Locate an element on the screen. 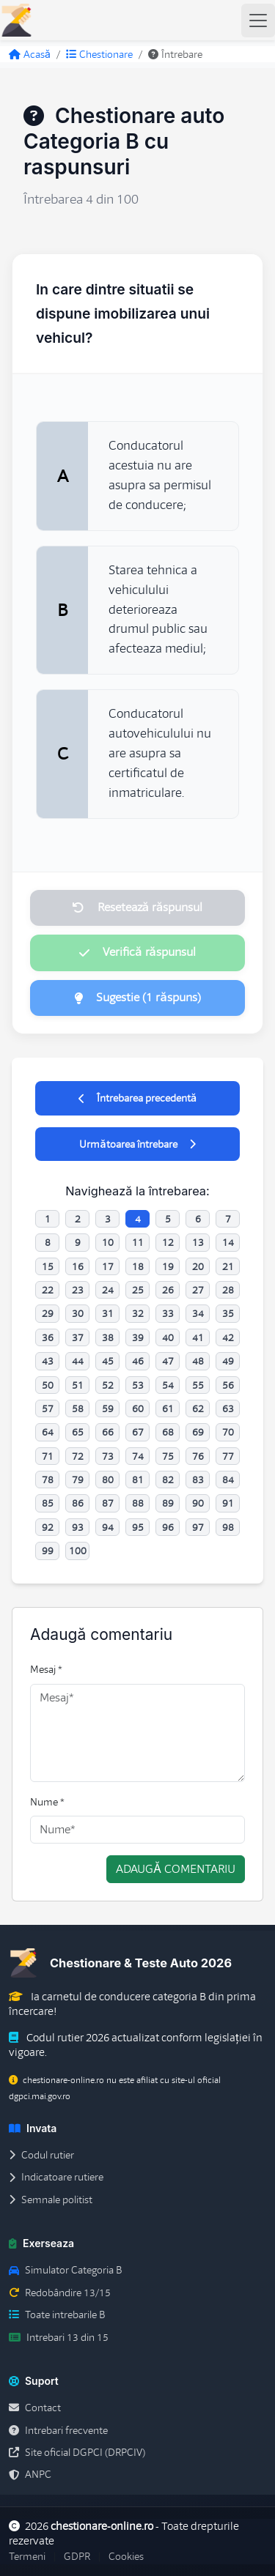  82 is located at coordinates (168, 1479).